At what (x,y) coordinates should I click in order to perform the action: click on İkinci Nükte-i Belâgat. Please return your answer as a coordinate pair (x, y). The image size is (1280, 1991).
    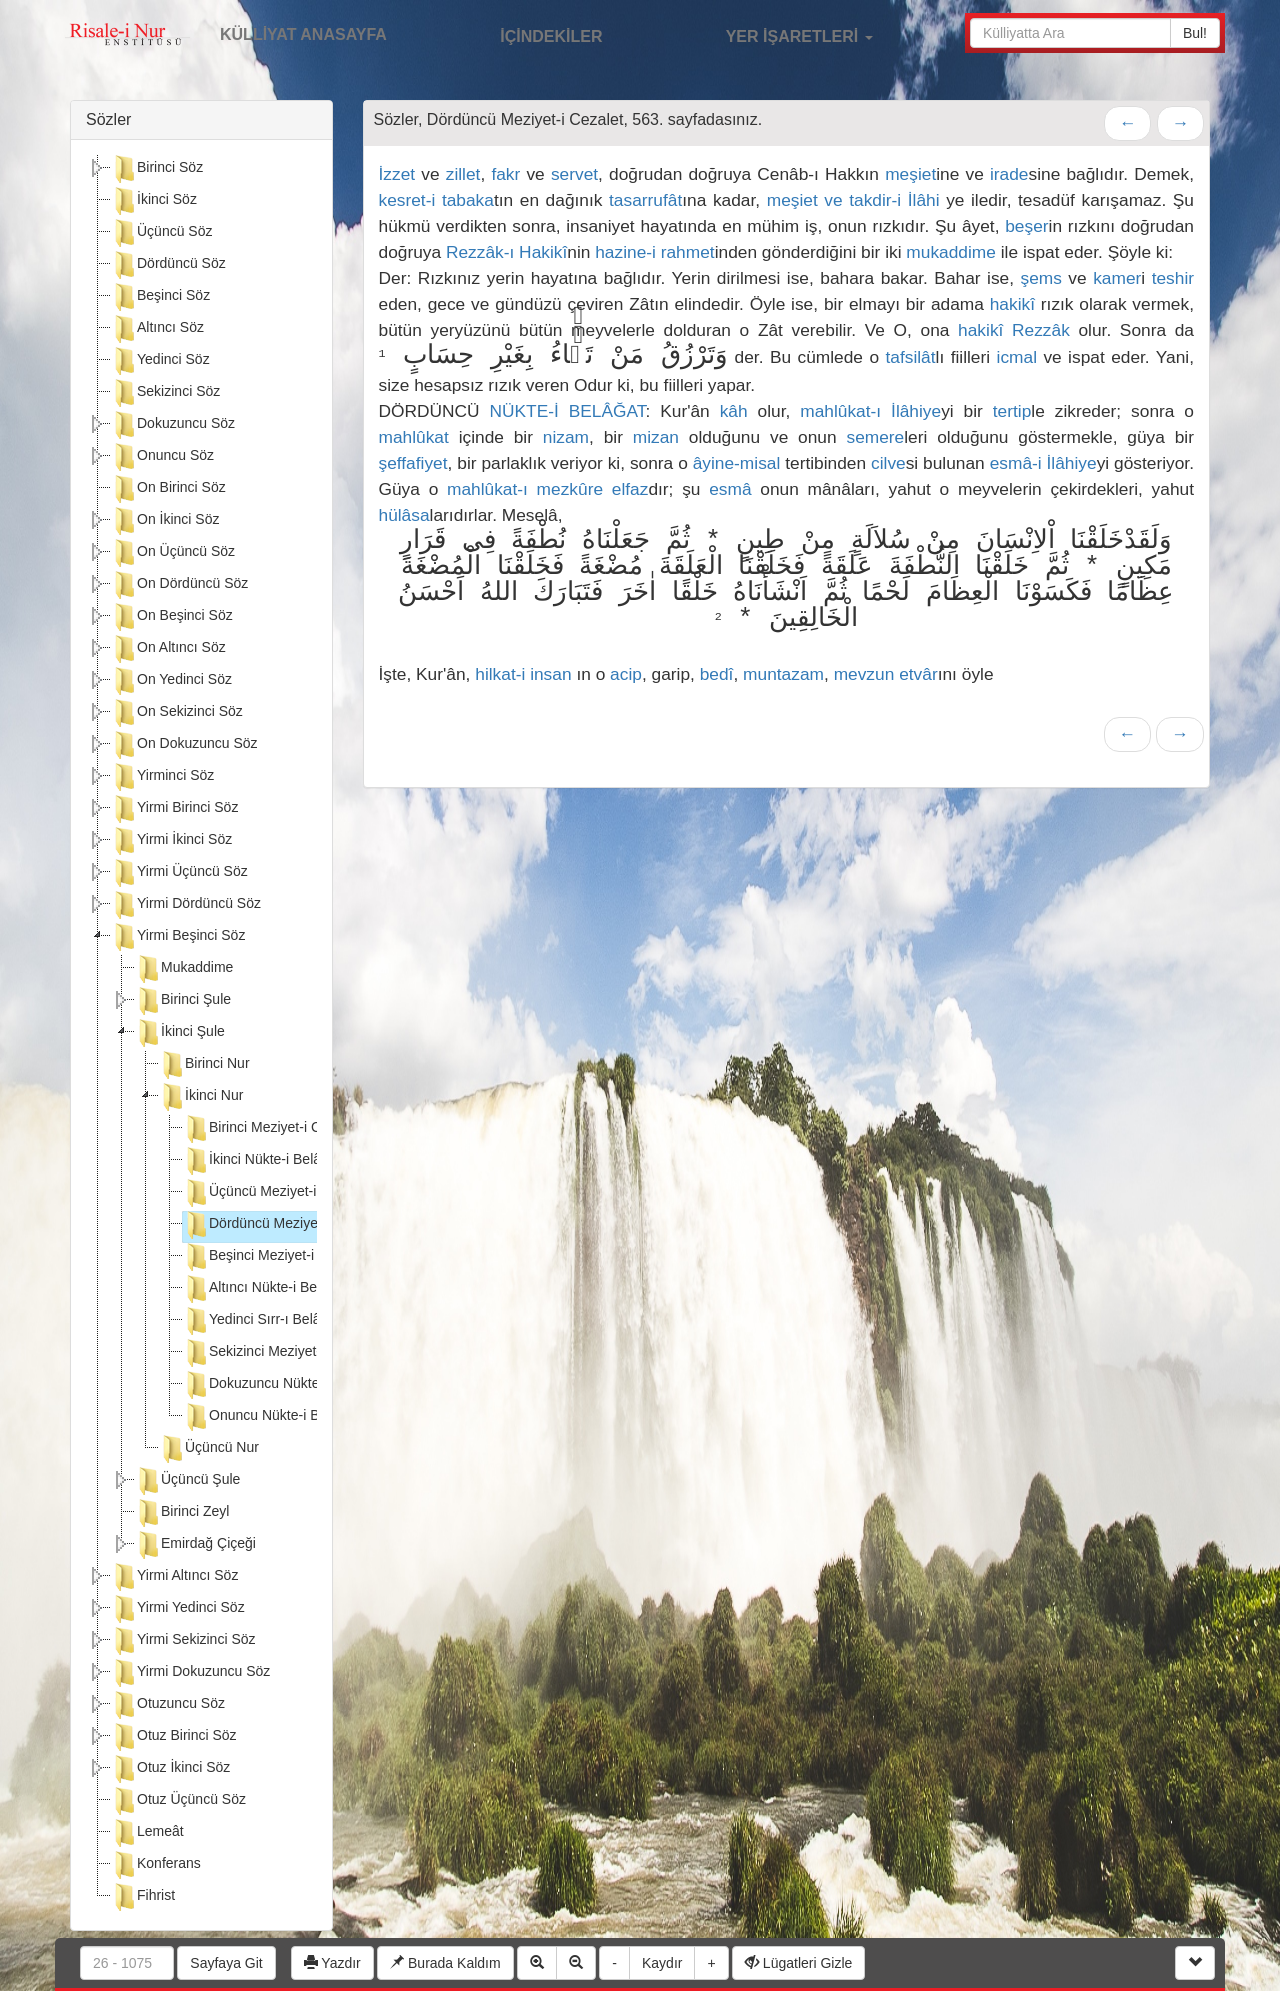
    Looking at the image, I should click on (262, 1161).